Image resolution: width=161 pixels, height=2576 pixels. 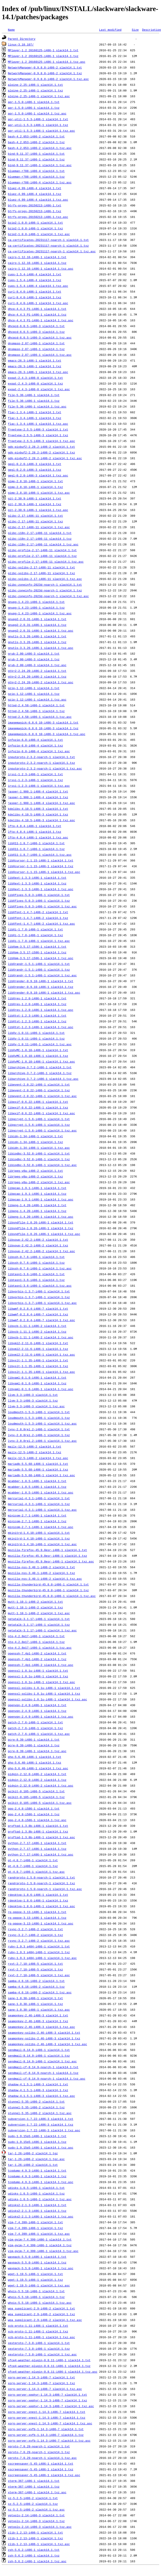 I want to click on rp-pppoe-3.13-i486-1_slack14.1.txz, so click(x=37, y=1918).